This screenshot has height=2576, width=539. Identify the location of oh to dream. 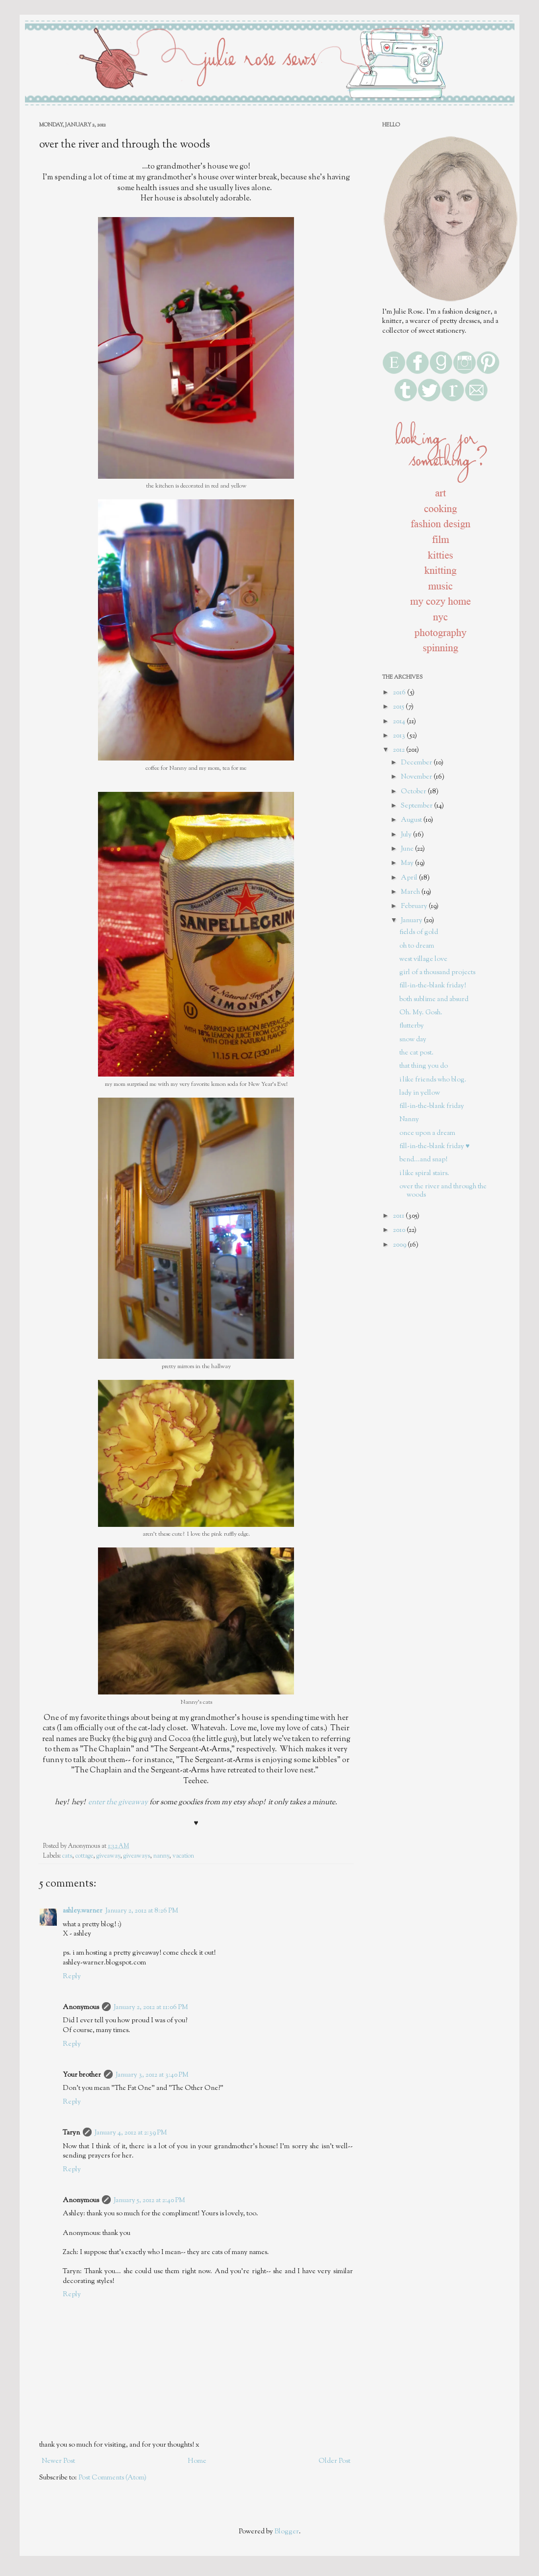
(416, 946).